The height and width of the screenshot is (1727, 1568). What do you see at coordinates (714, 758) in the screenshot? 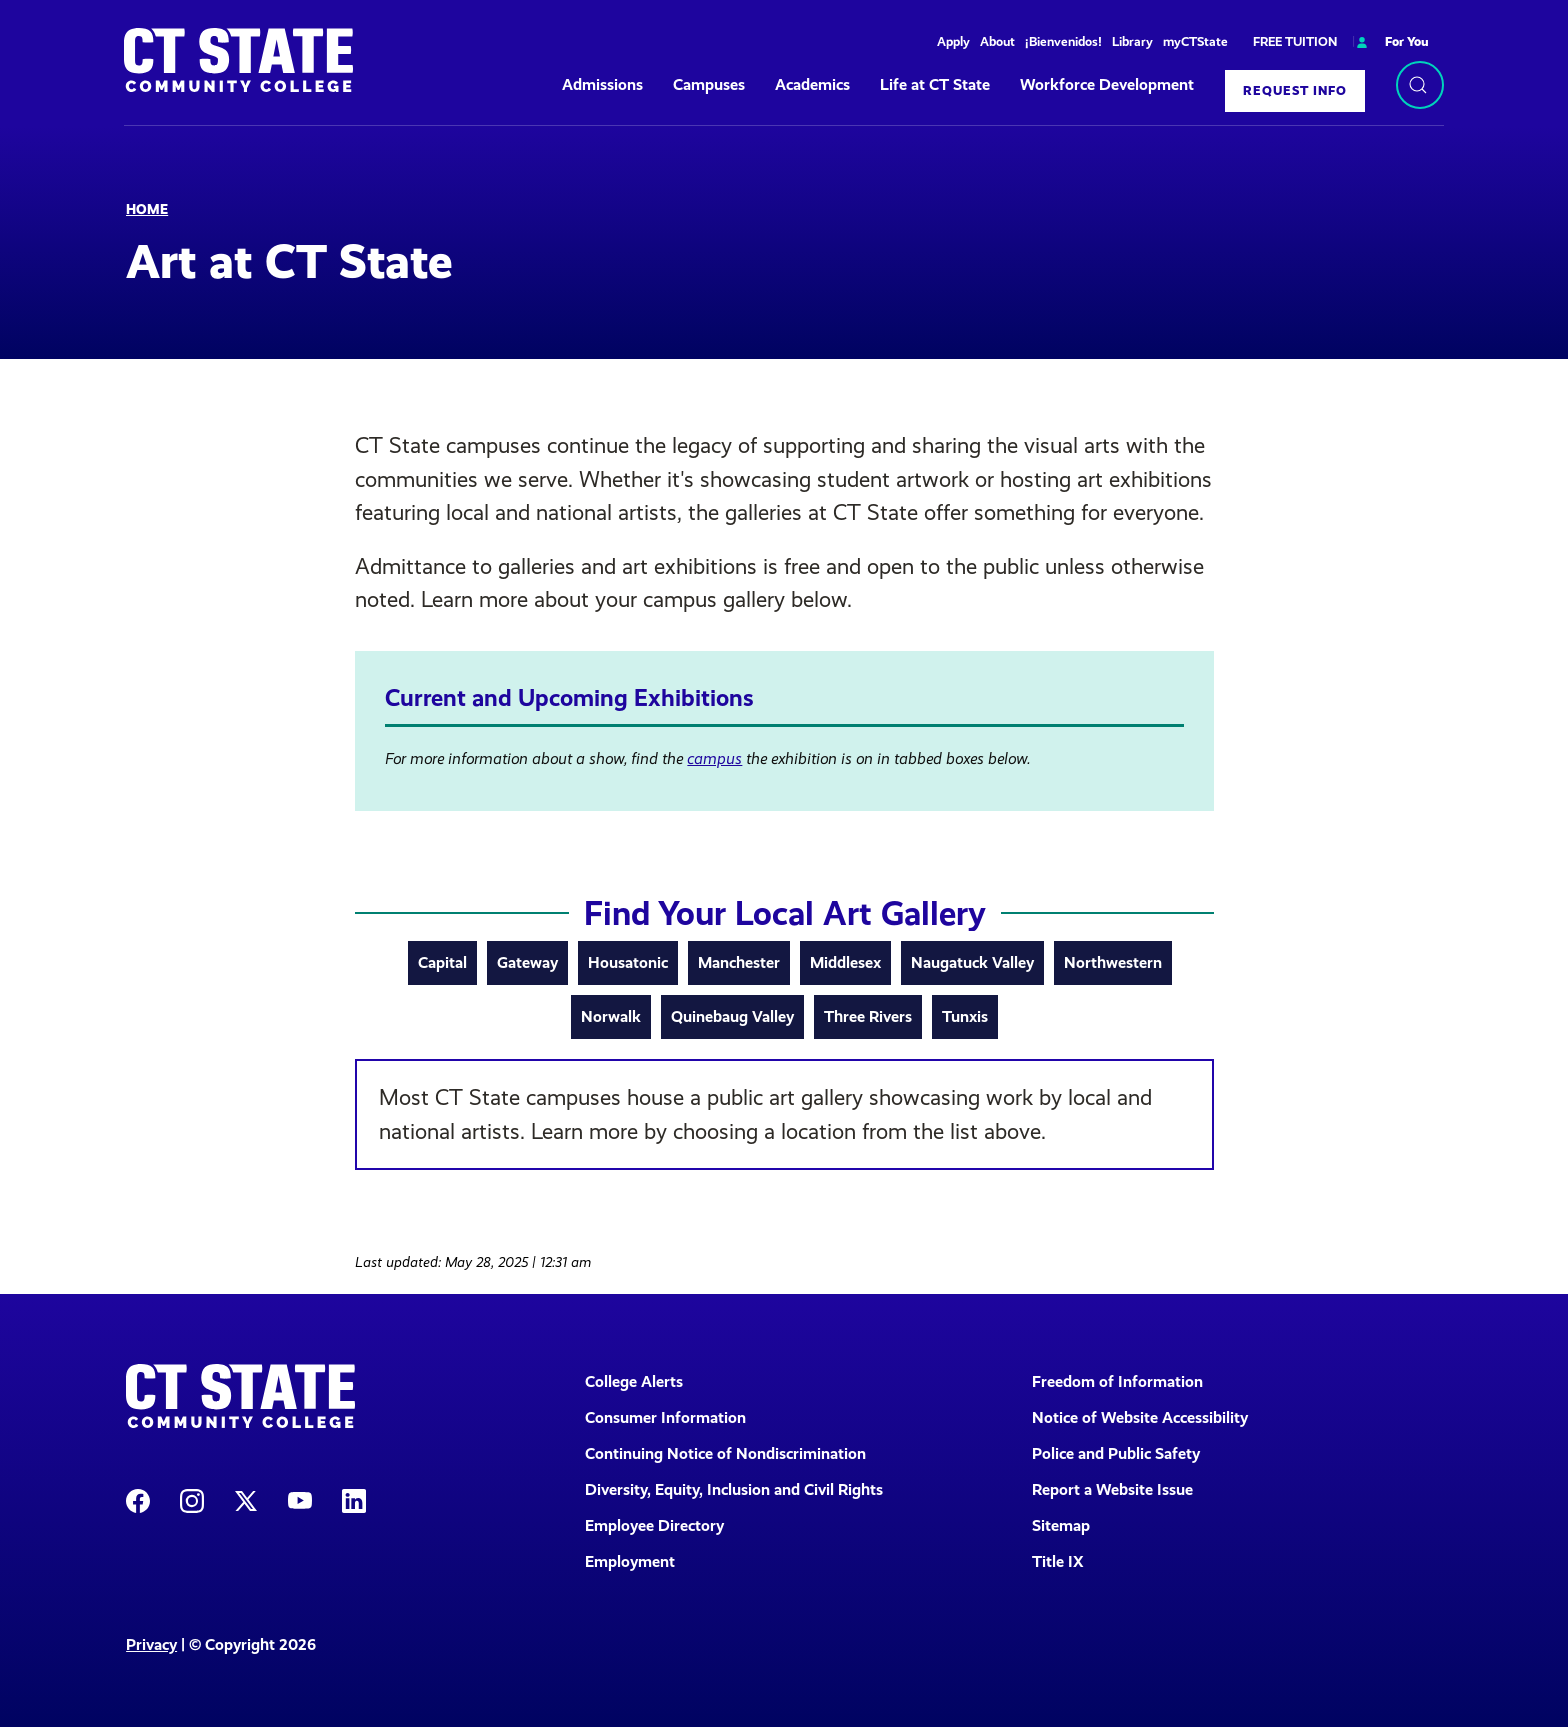
I see `campus` at bounding box center [714, 758].